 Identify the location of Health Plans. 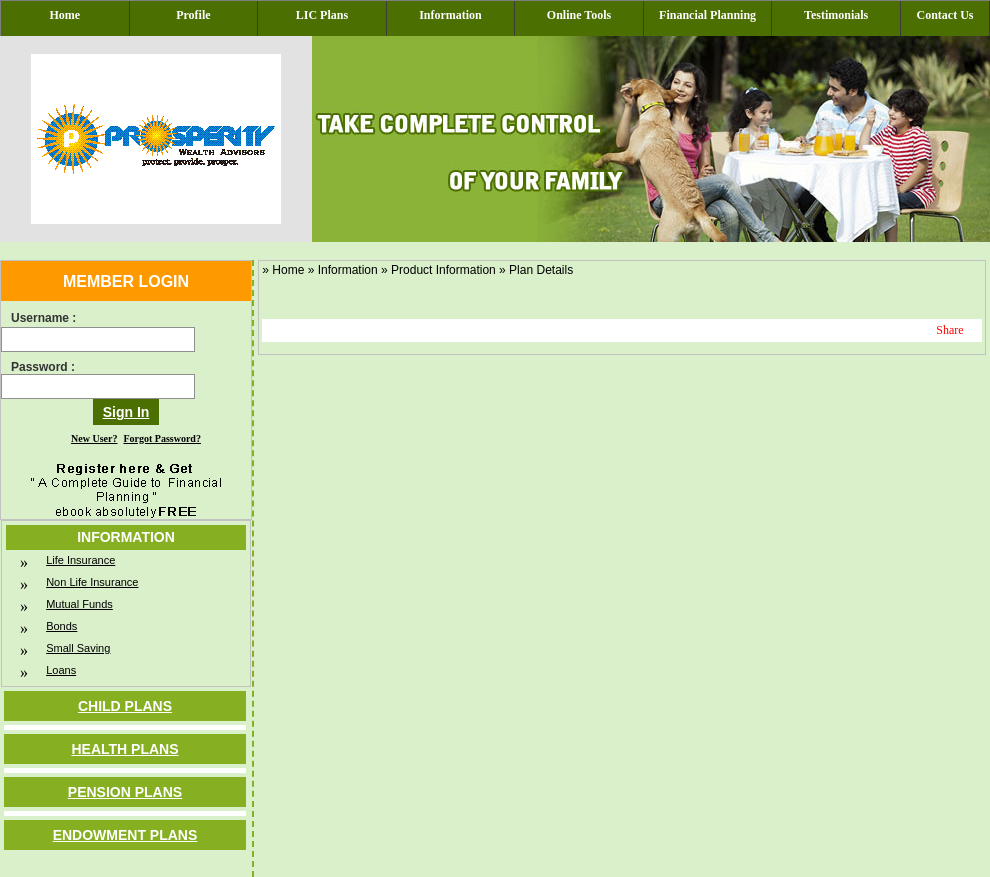
(124, 749).